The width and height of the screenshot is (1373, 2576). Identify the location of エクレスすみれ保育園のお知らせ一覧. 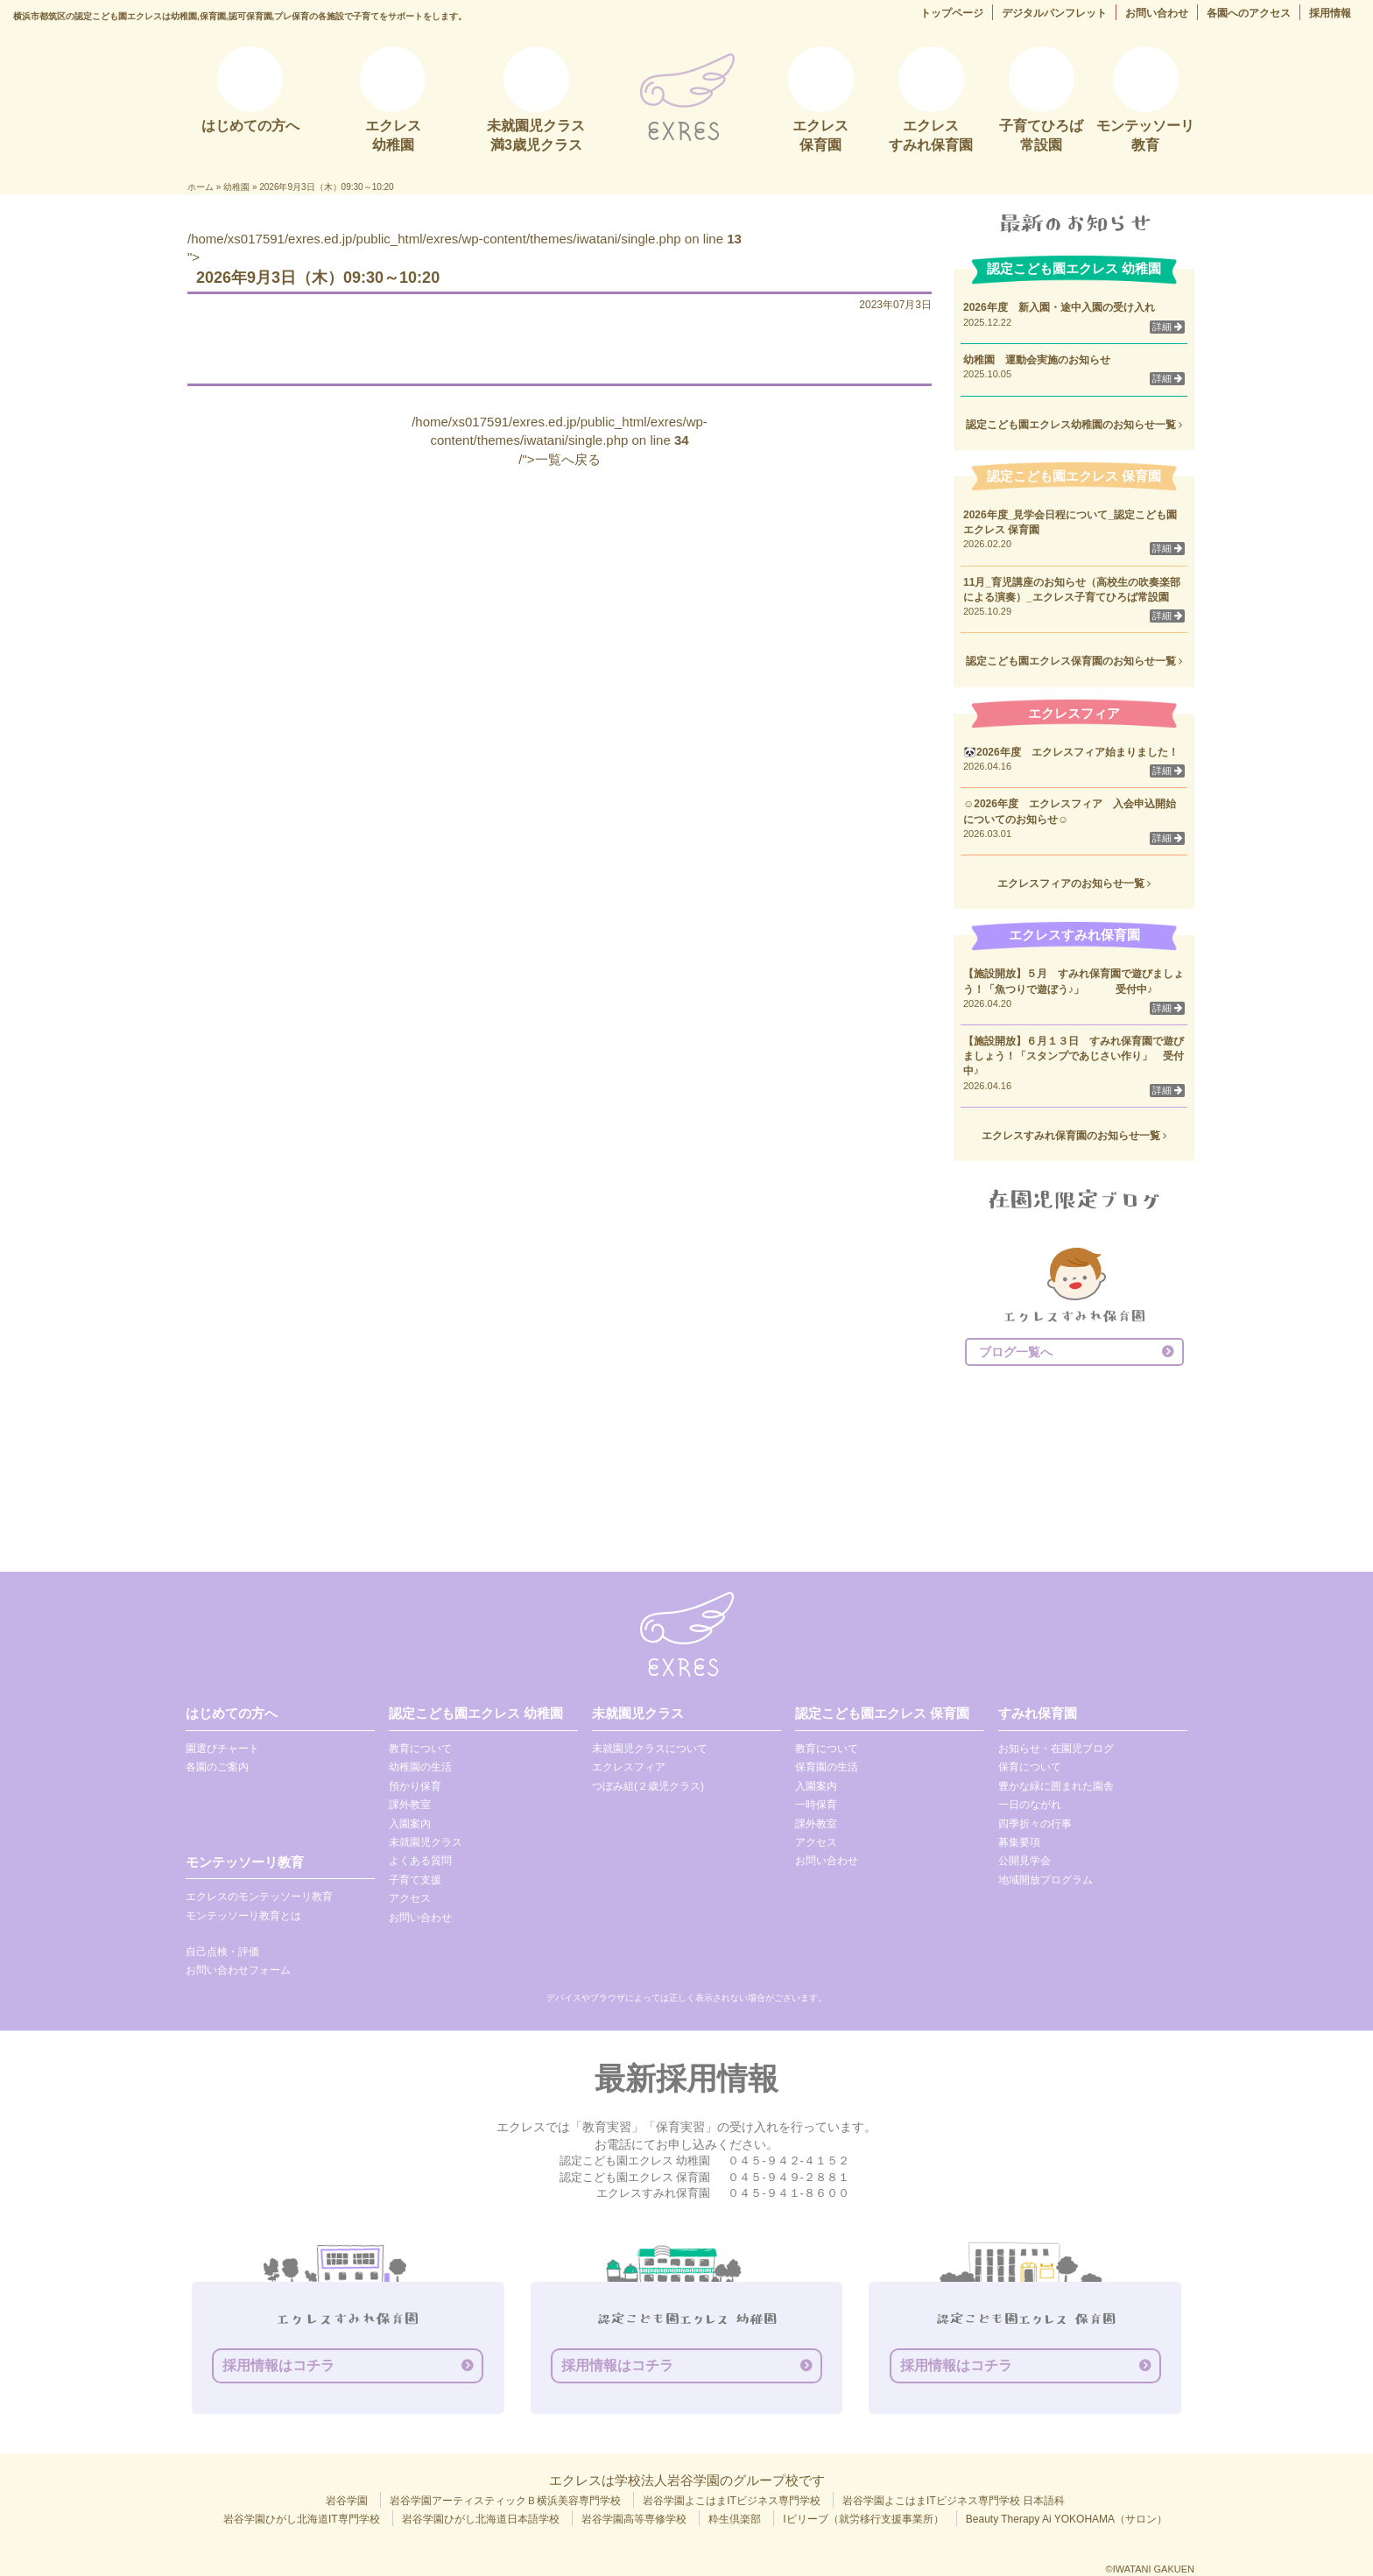
(1074, 1136).